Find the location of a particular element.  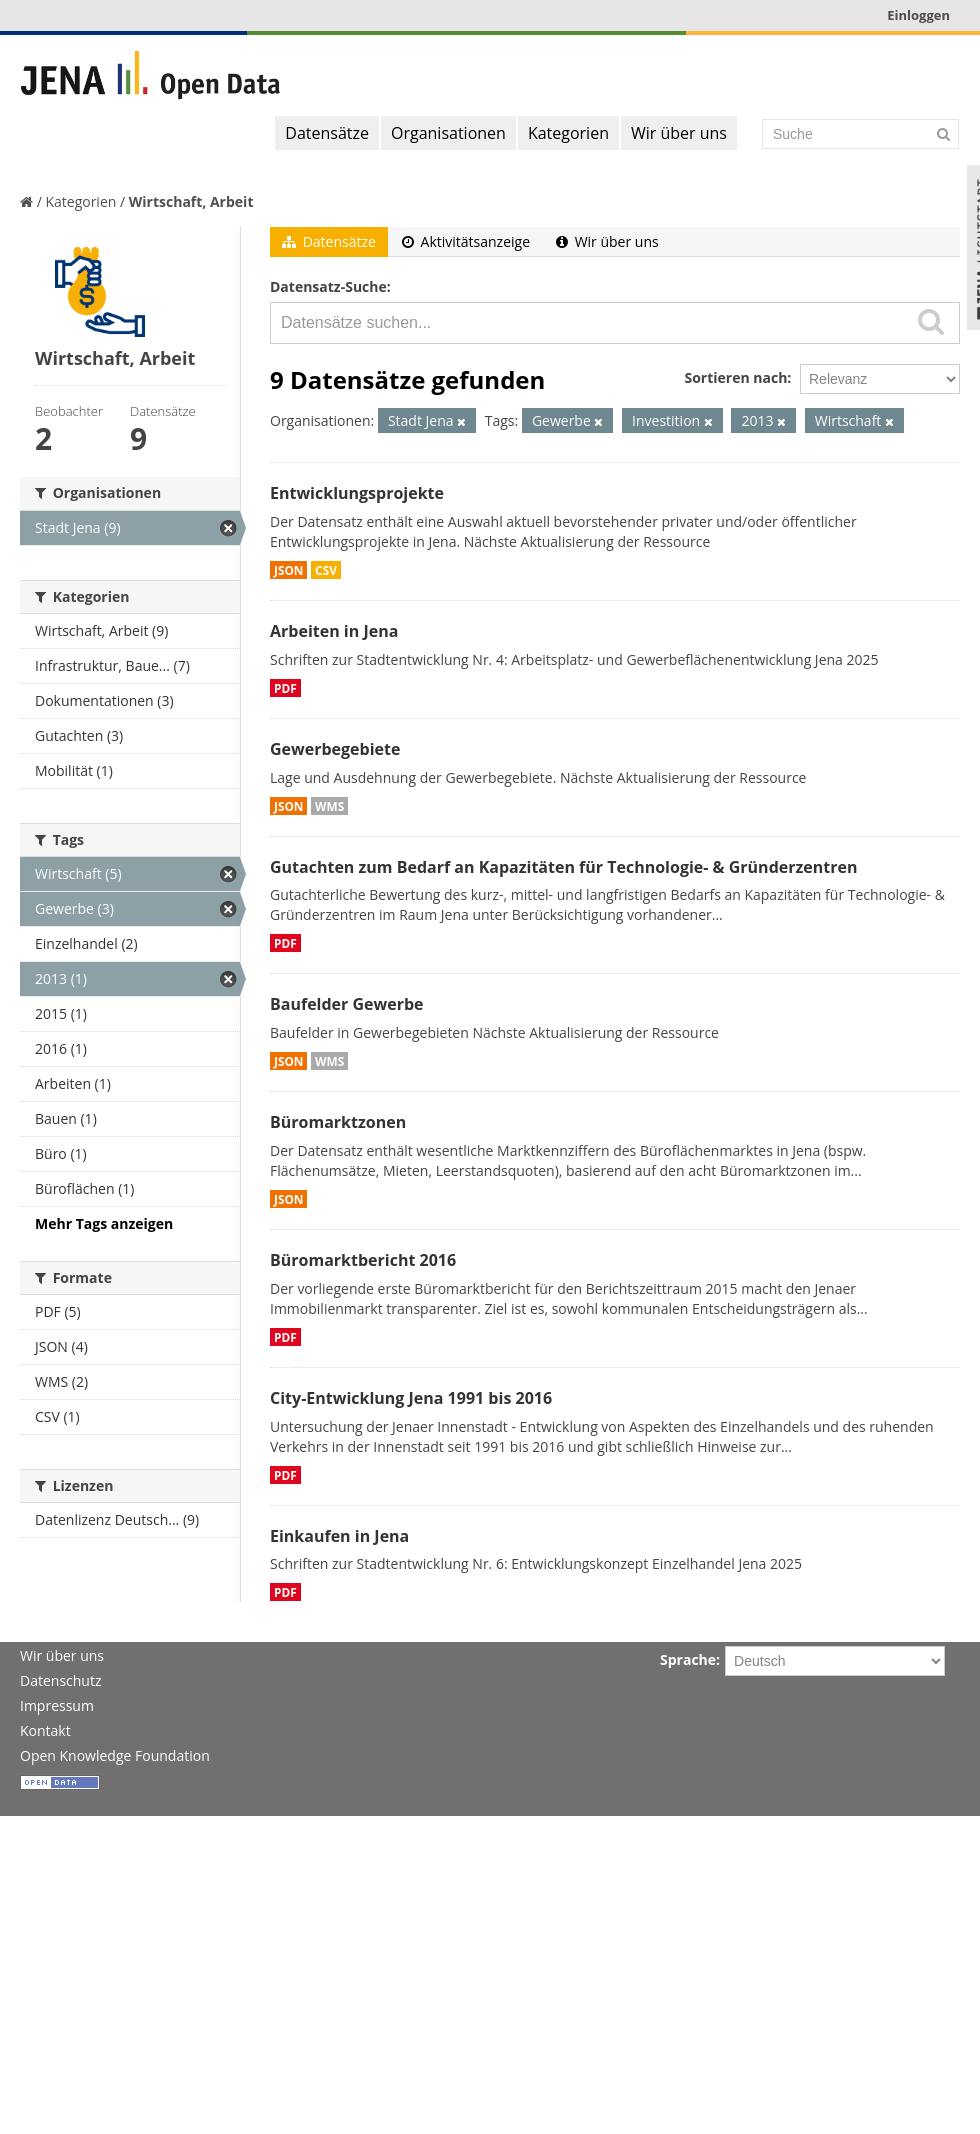

Gewerbegebiete is located at coordinates (335, 749).